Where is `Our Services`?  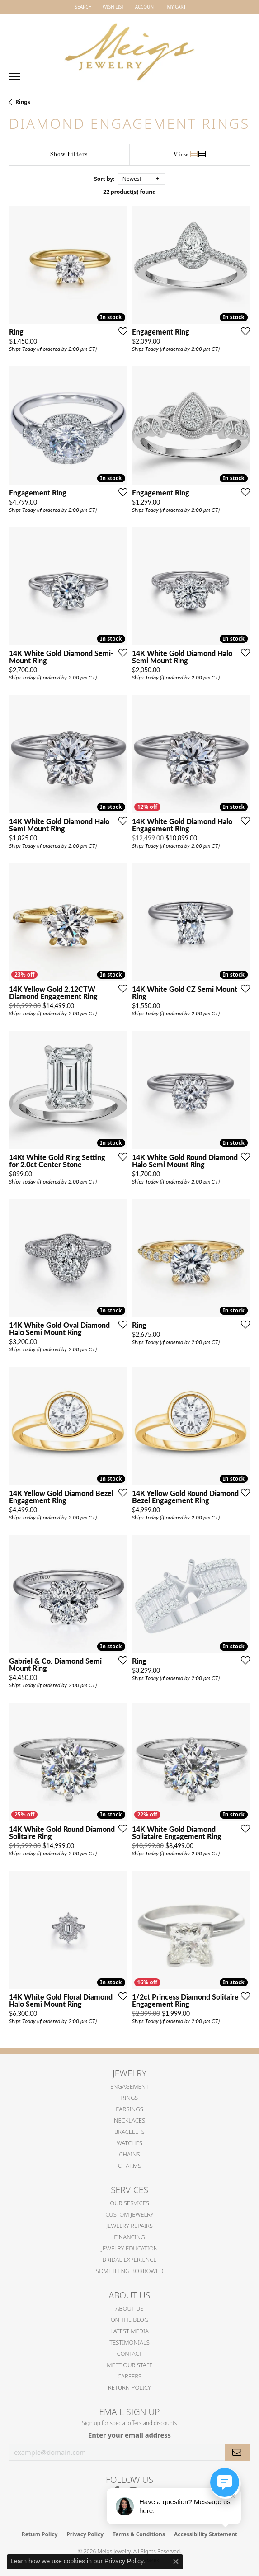 Our Services is located at coordinates (129, 2203).